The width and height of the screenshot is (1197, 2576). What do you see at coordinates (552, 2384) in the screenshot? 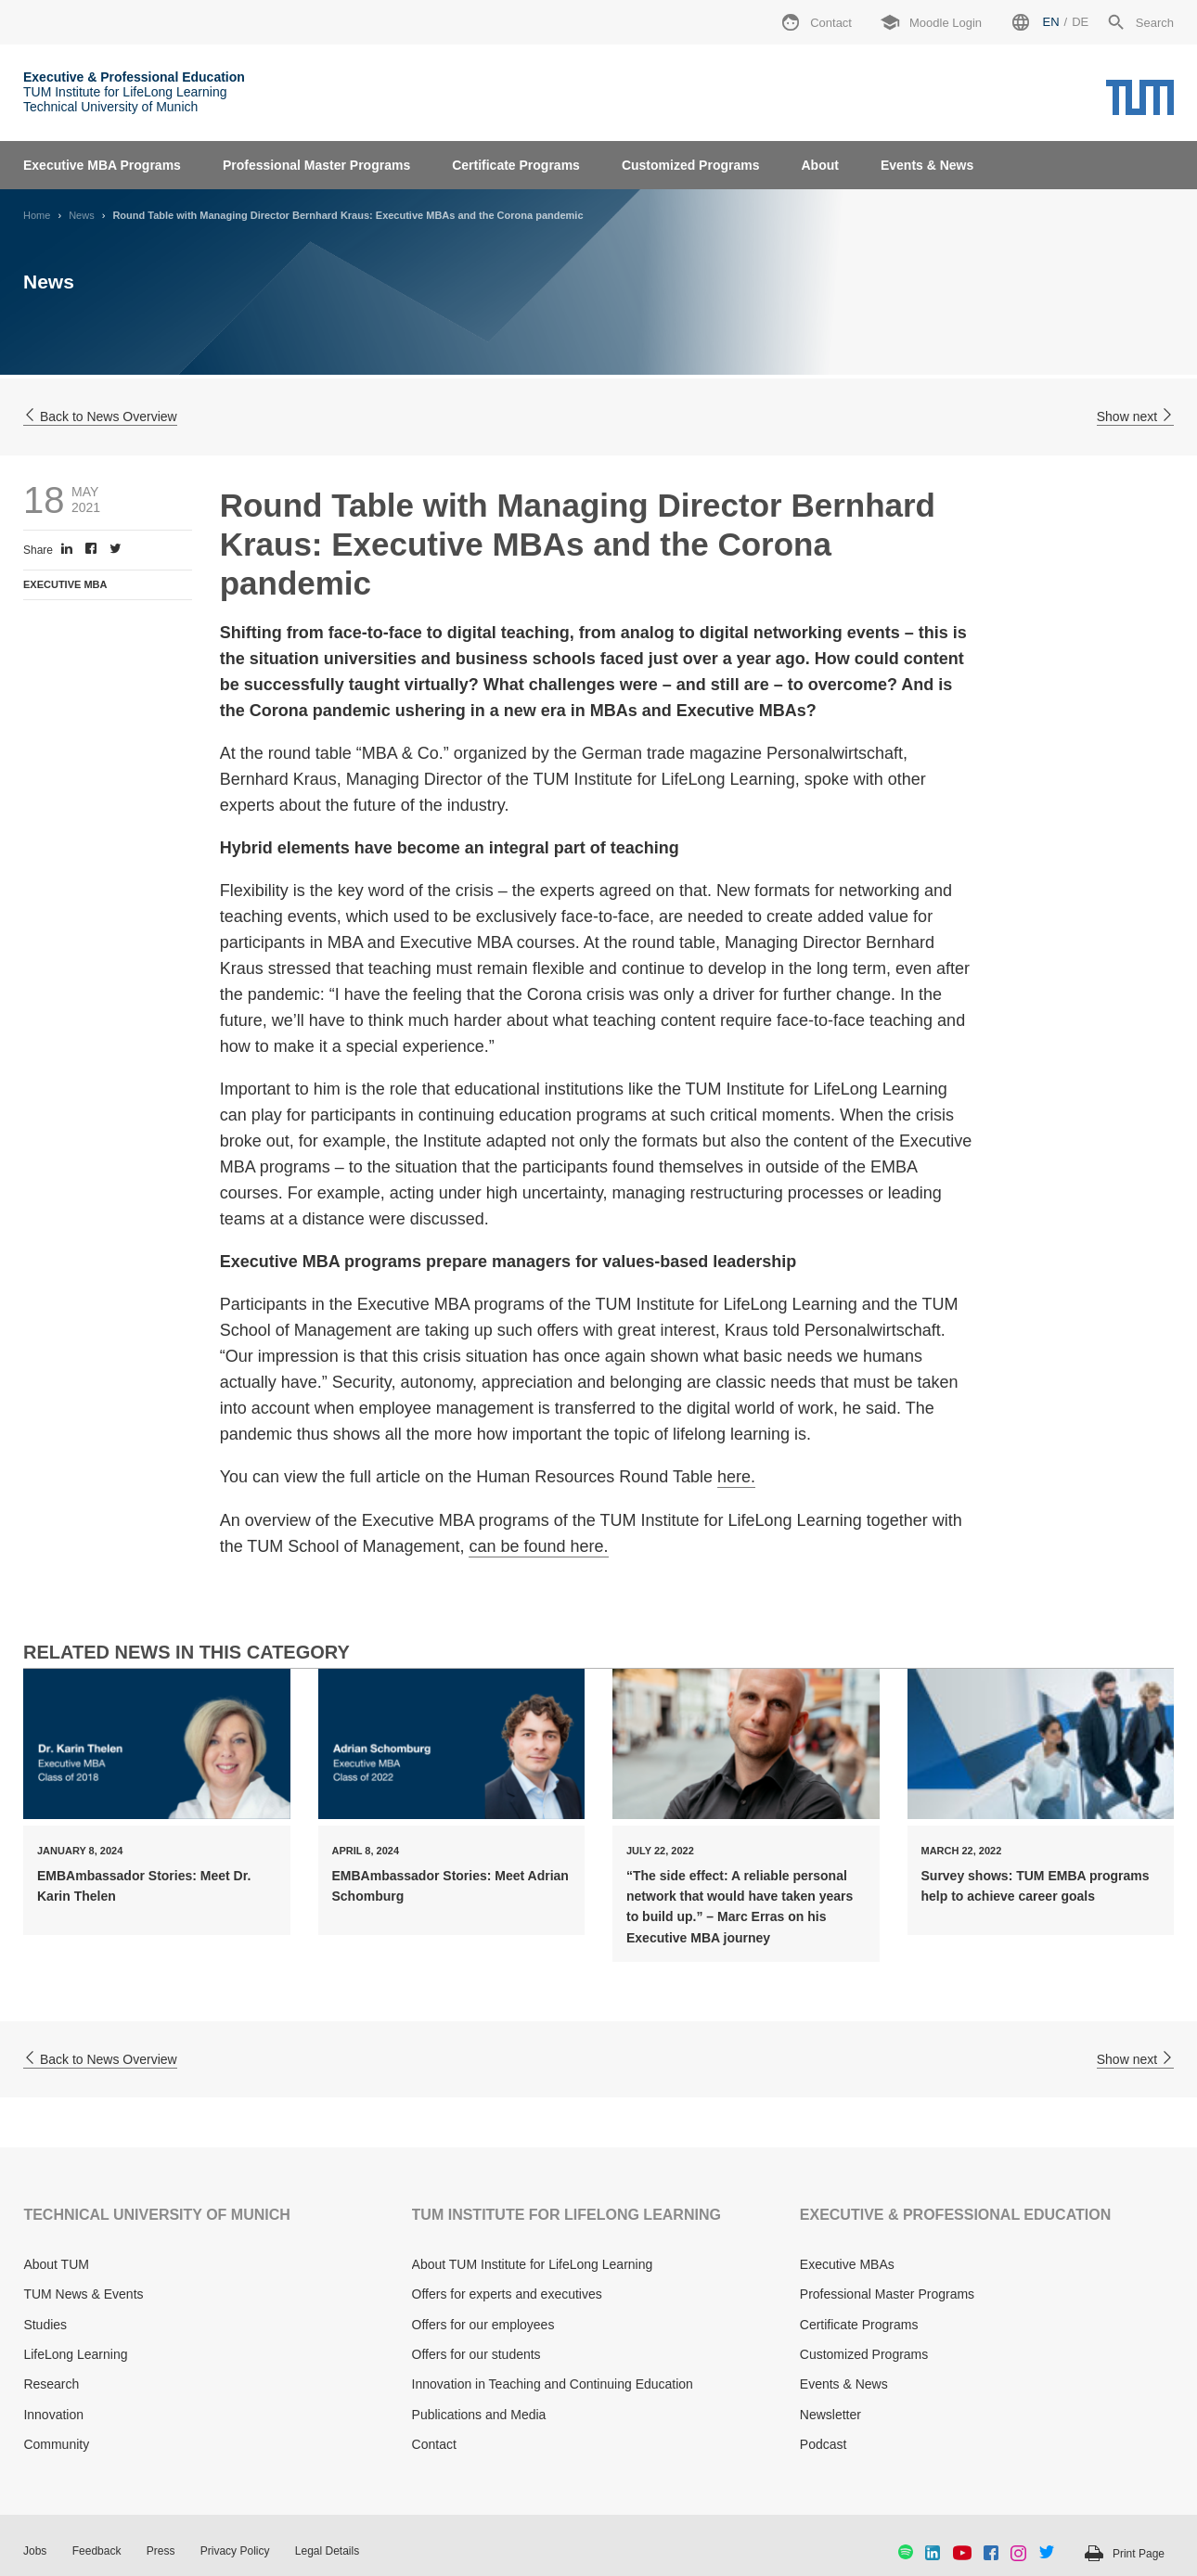
I see `Innovation in Teaching and Continuing Education` at bounding box center [552, 2384].